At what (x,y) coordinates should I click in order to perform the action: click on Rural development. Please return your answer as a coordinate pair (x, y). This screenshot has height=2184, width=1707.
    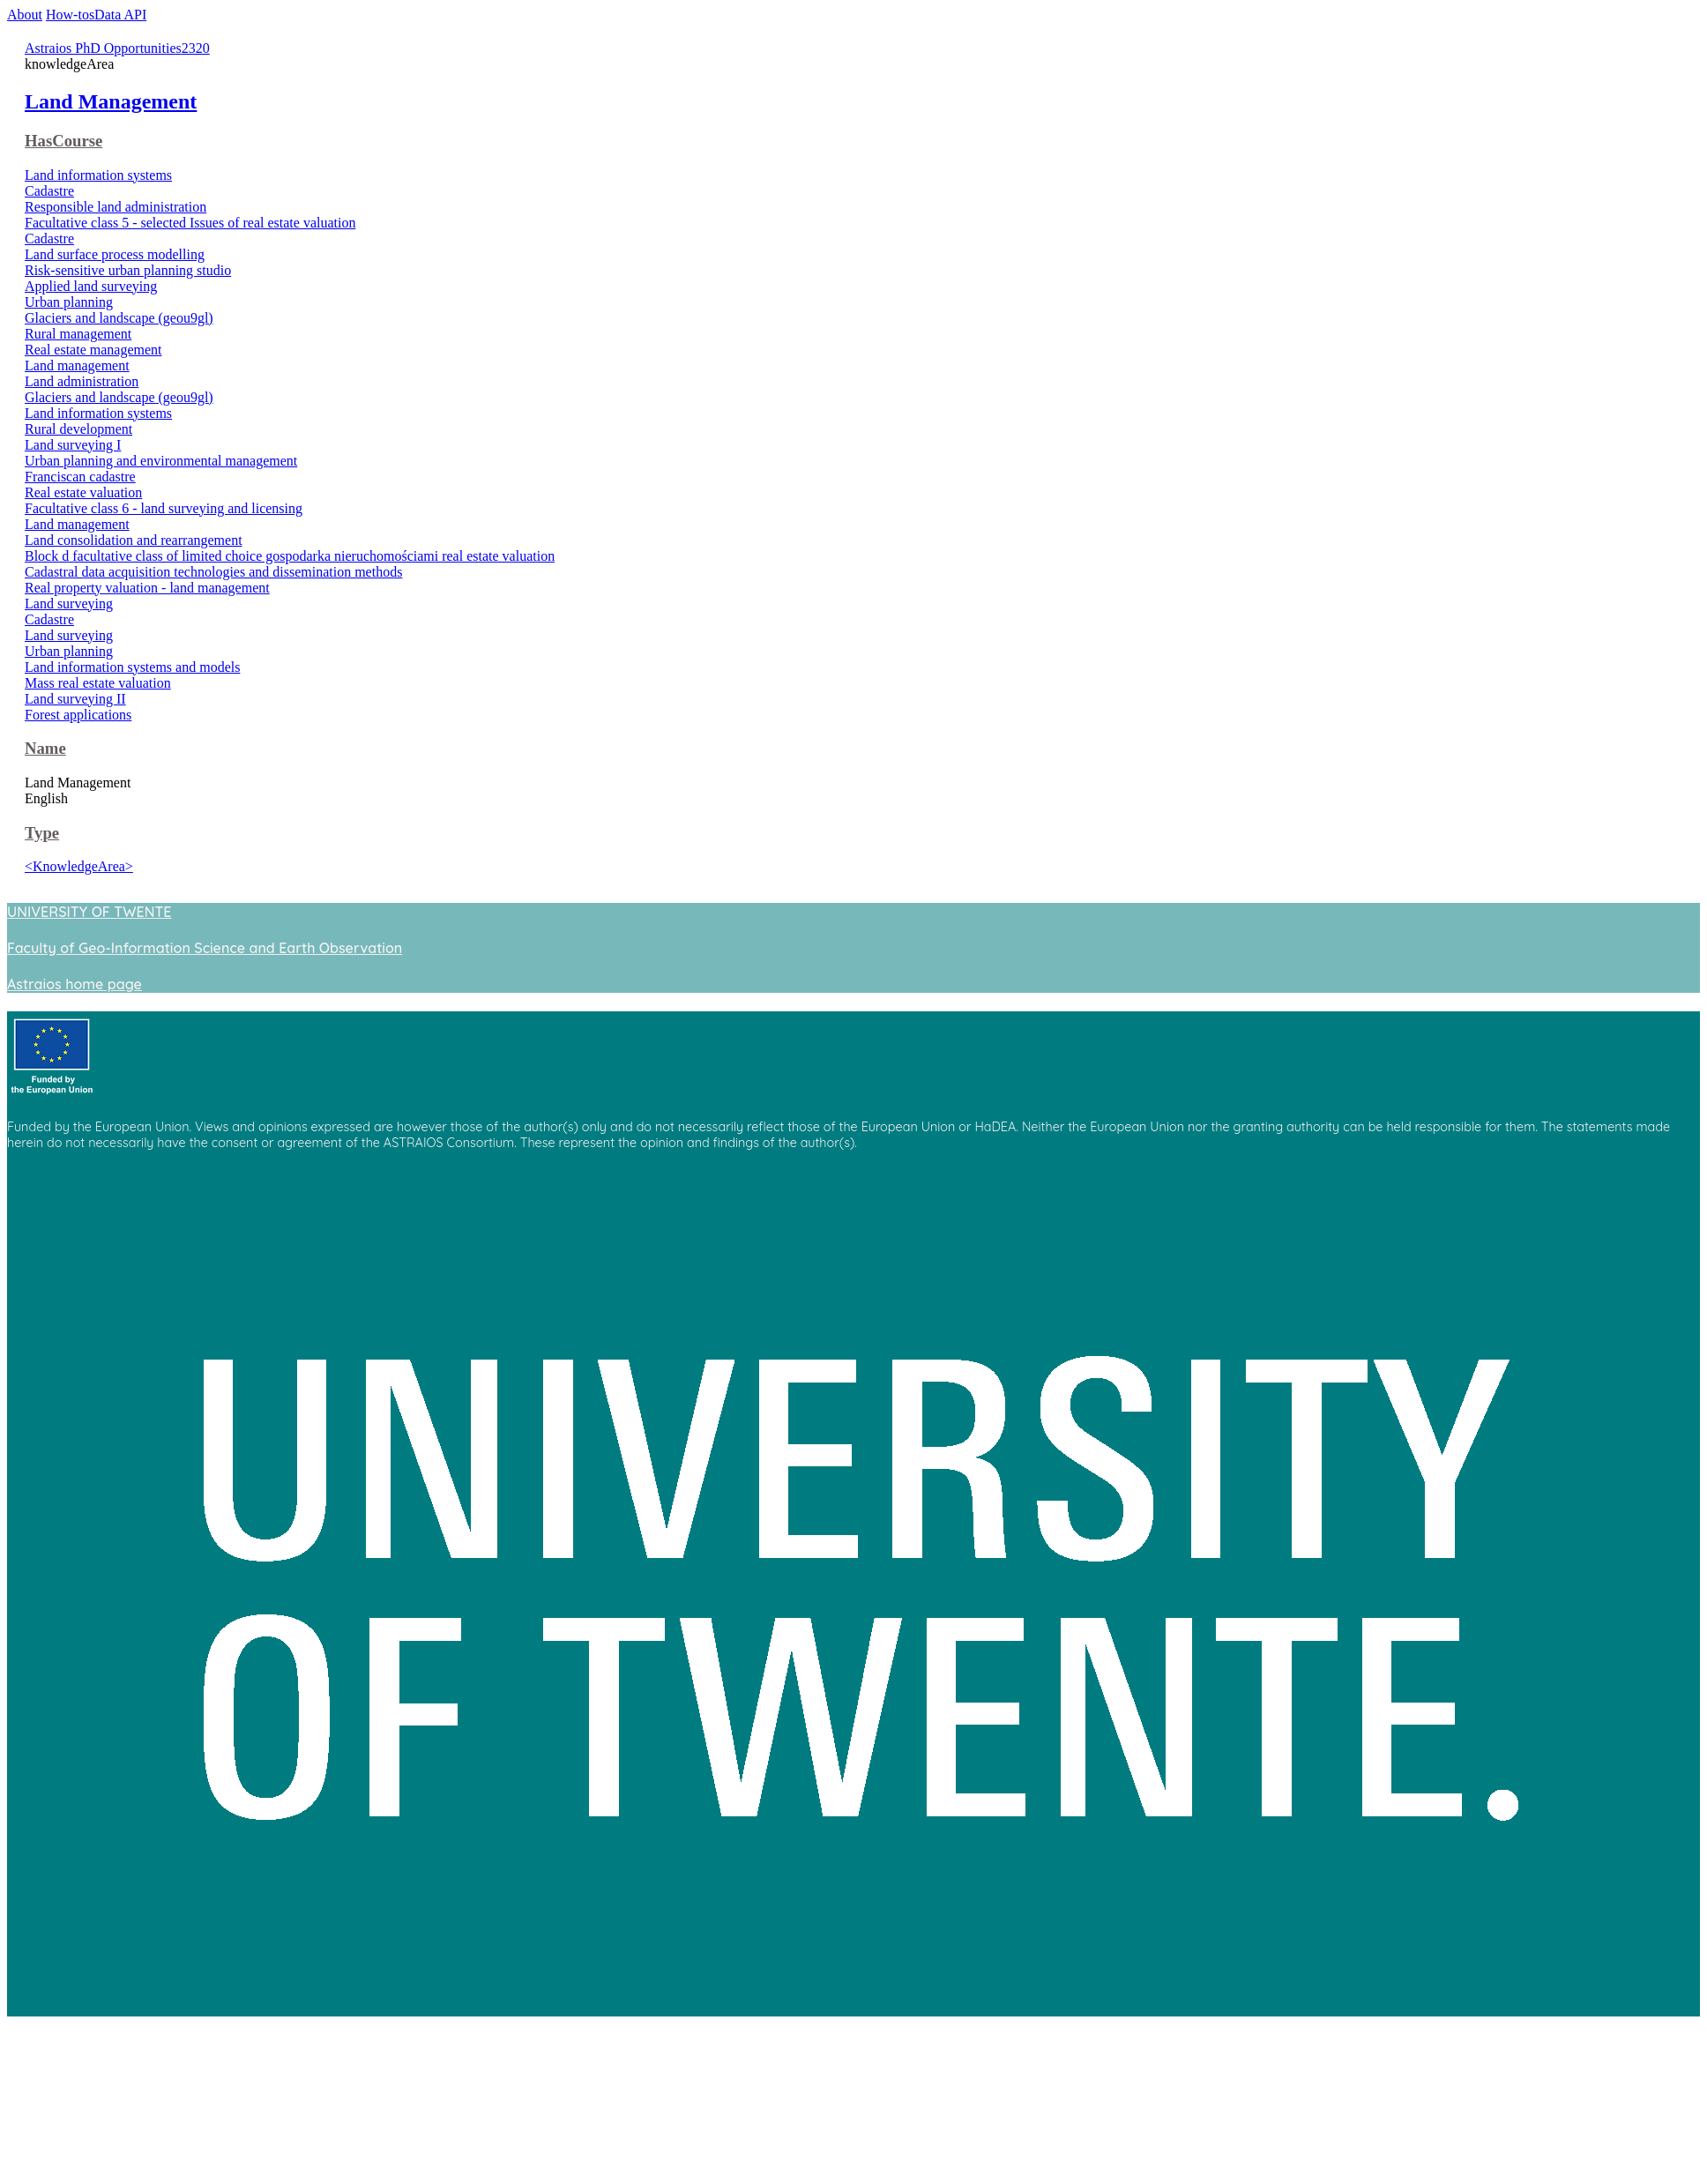
    Looking at the image, I should click on (78, 428).